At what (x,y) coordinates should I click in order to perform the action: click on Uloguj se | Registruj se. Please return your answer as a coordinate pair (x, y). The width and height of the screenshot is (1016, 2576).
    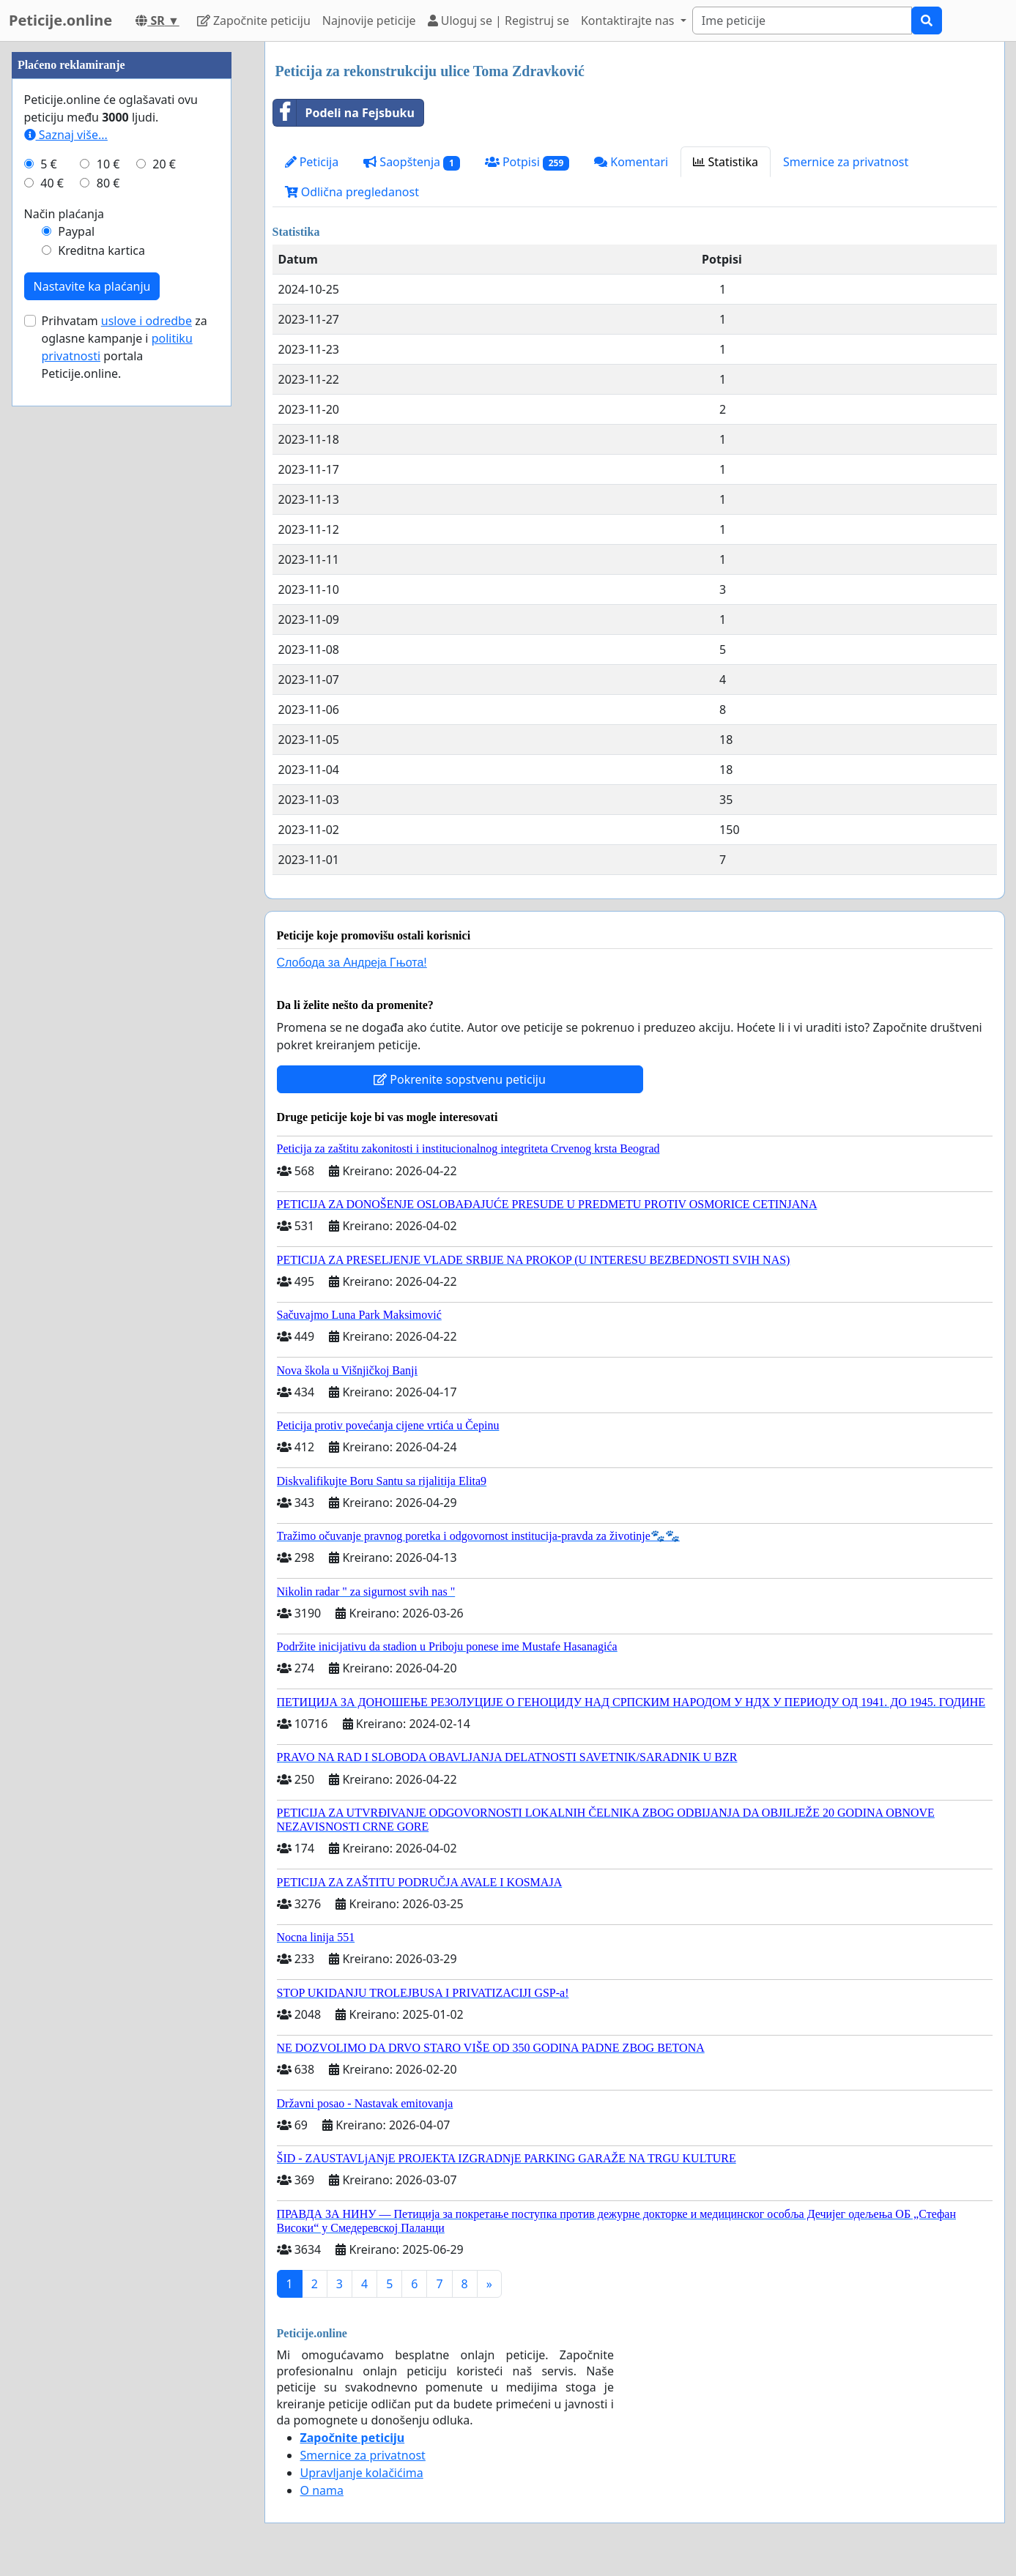
    Looking at the image, I should click on (498, 20).